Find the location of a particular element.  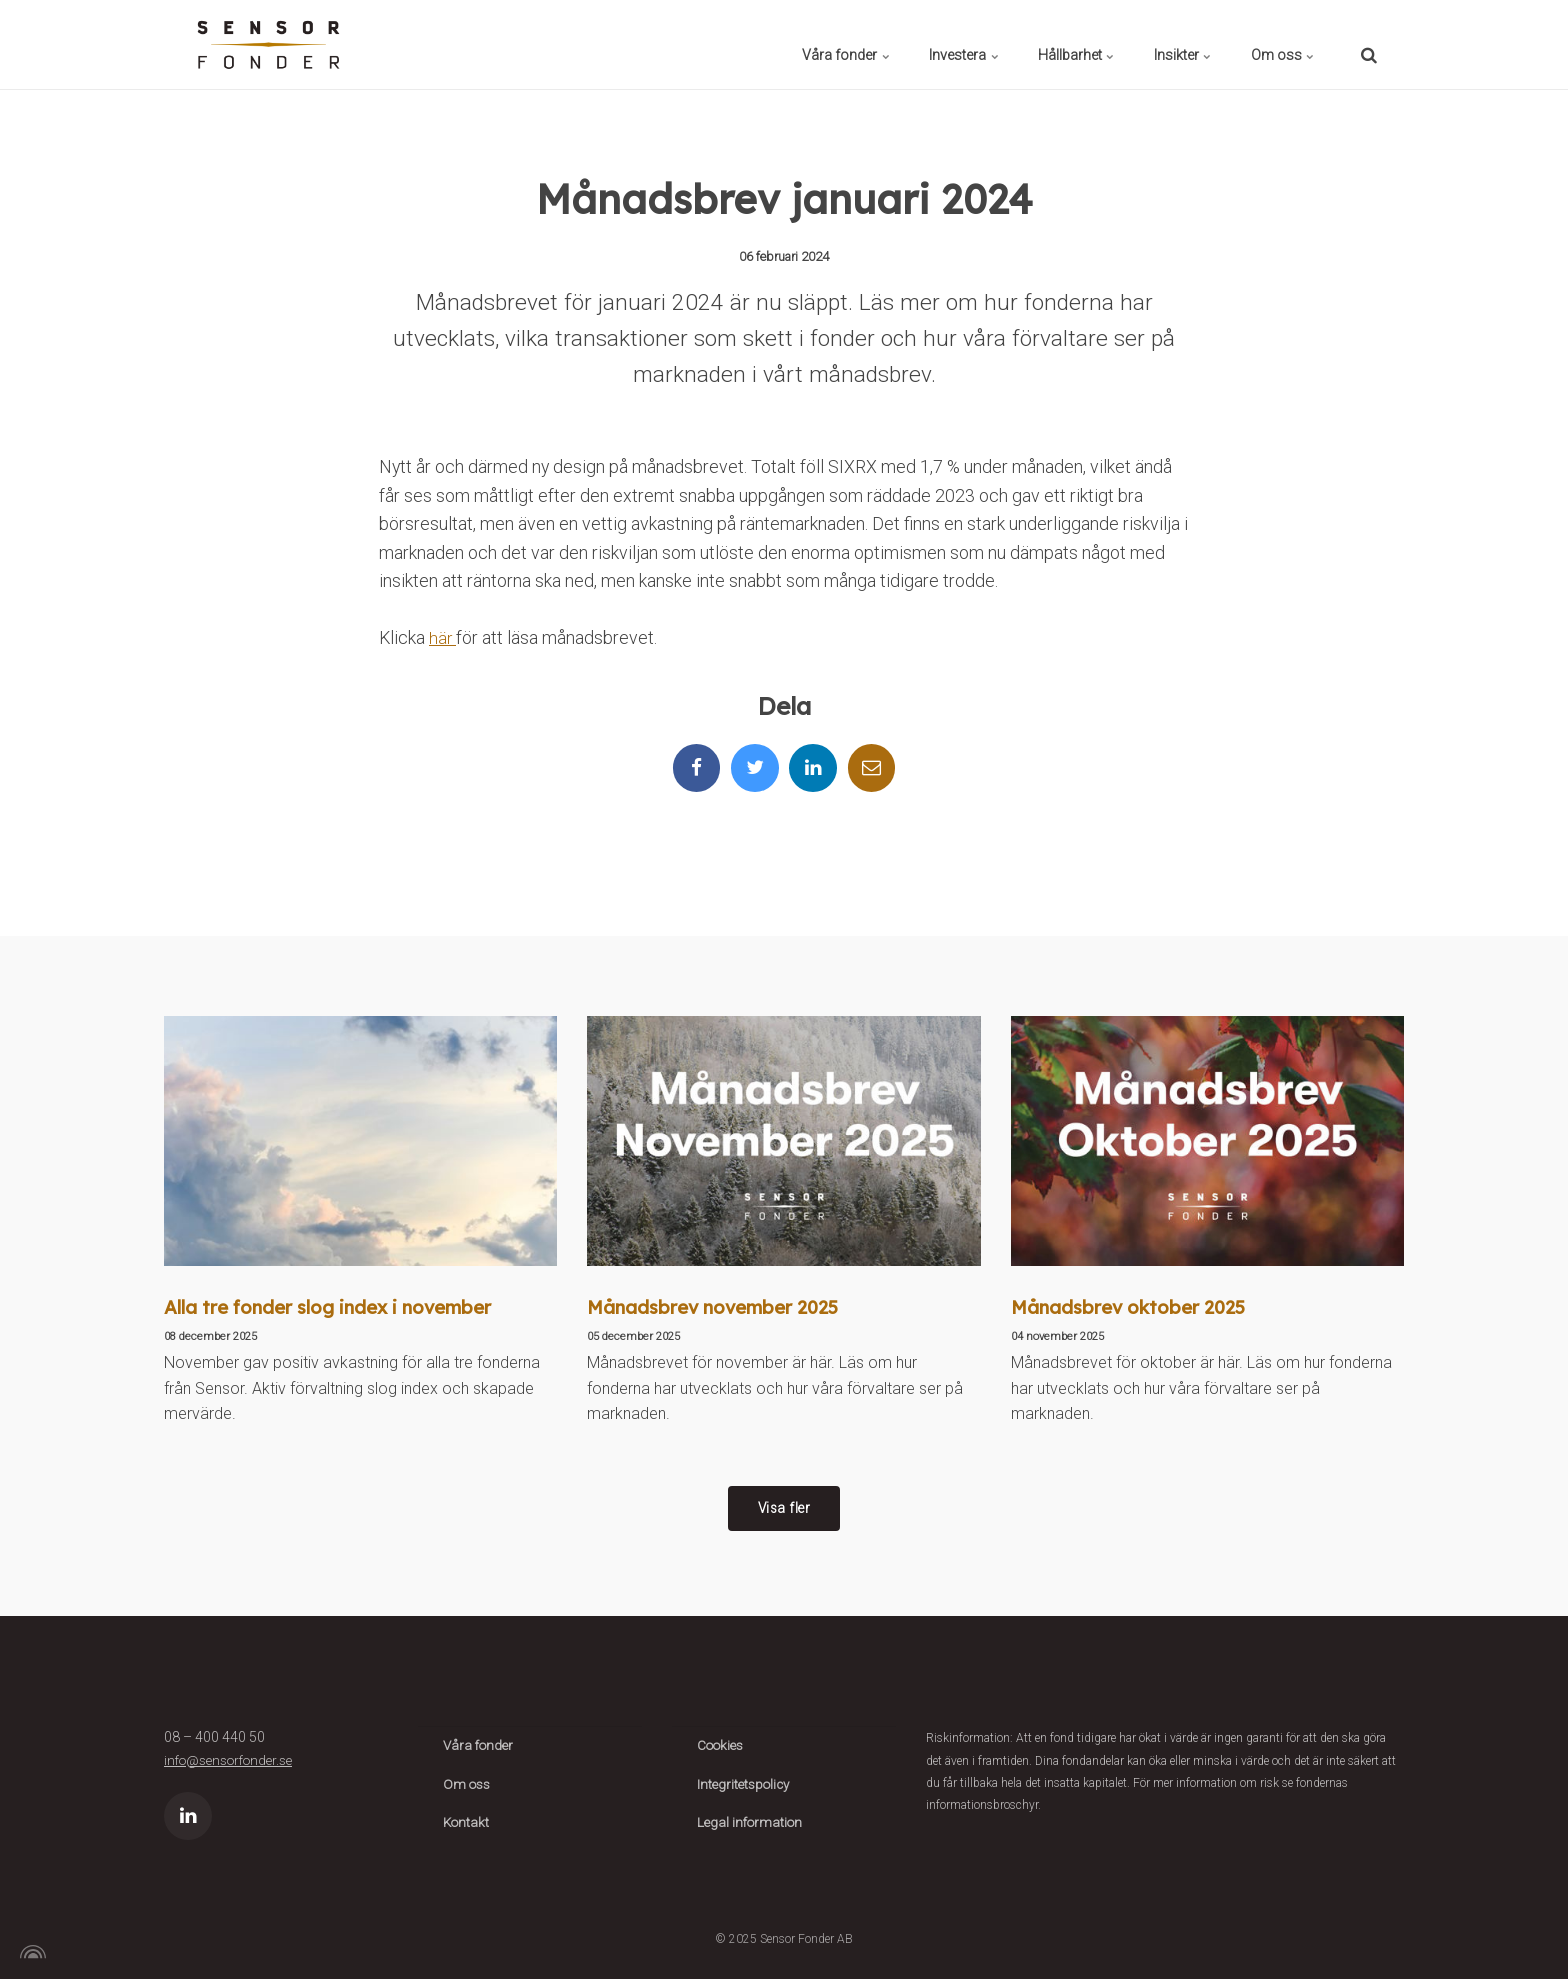

Cookies is located at coordinates (723, 1751).